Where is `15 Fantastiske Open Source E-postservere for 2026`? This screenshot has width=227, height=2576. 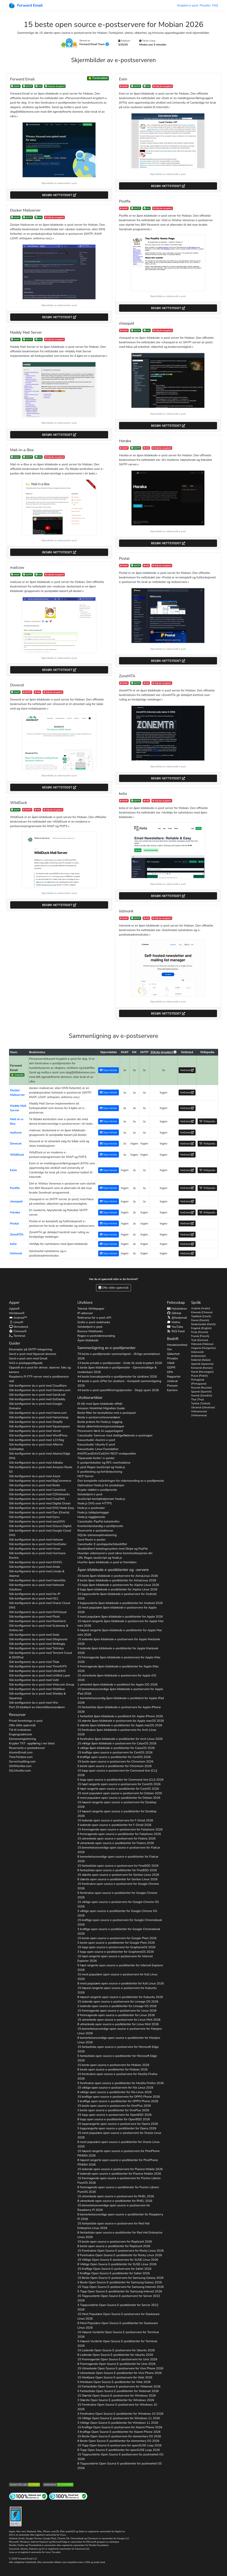 15 Fantastiske Open Source E-postservere for 2026 is located at coordinates (119, 2386).